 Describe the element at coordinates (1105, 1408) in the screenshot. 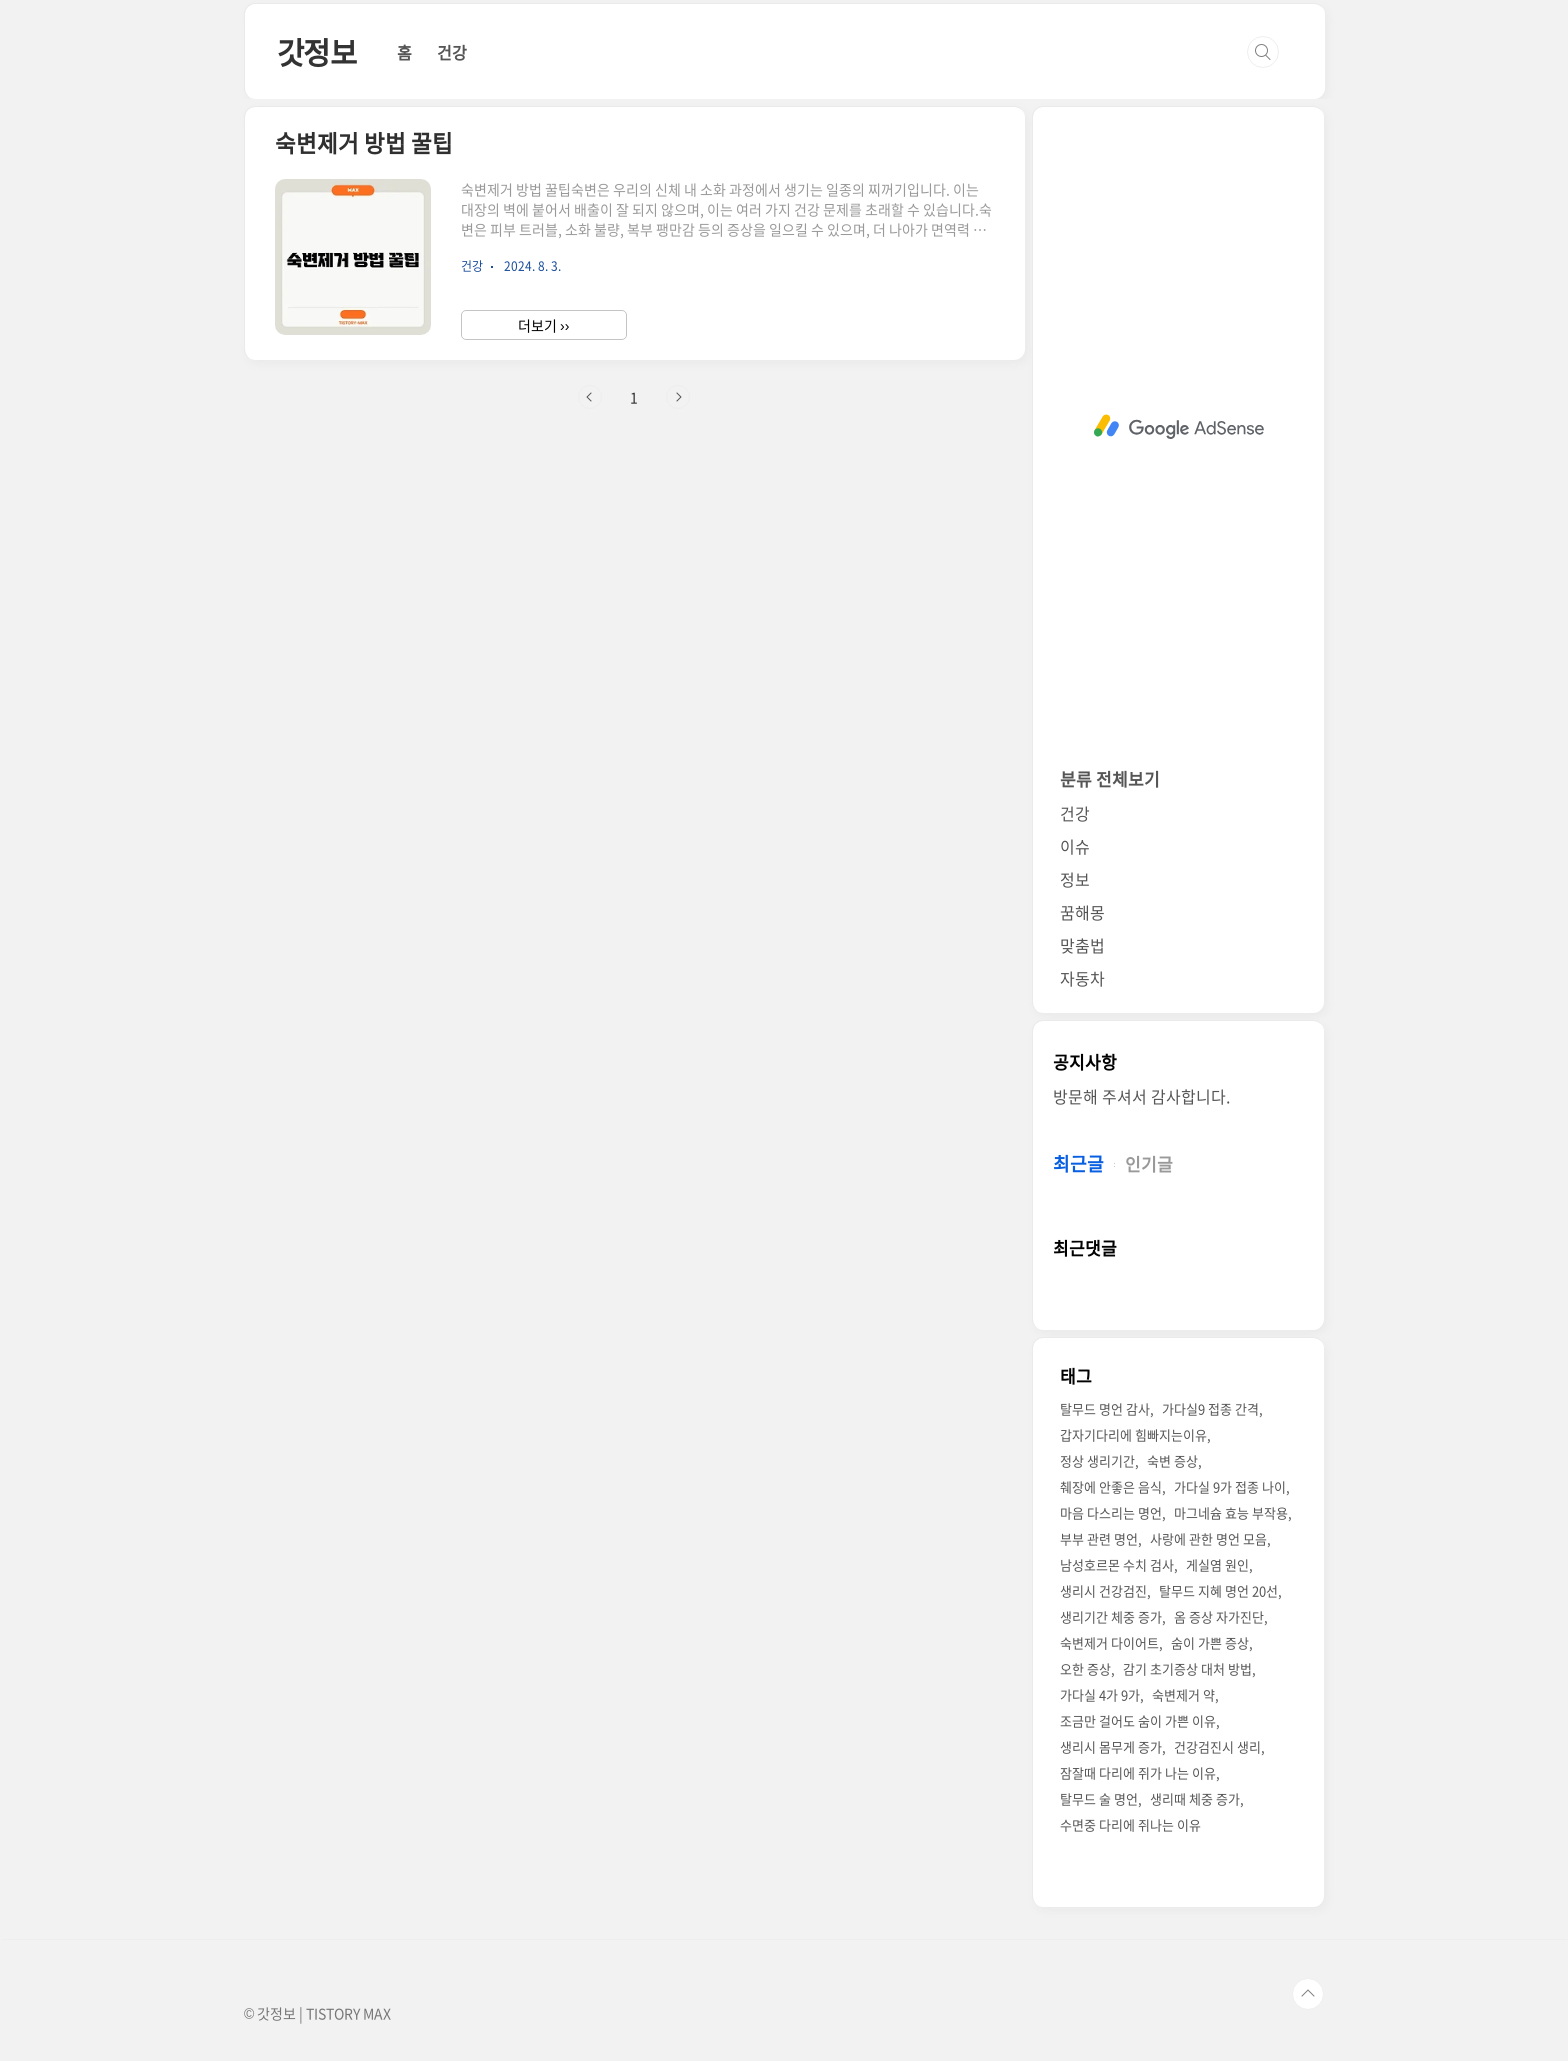

I see `탈무드 명언 감사` at that location.